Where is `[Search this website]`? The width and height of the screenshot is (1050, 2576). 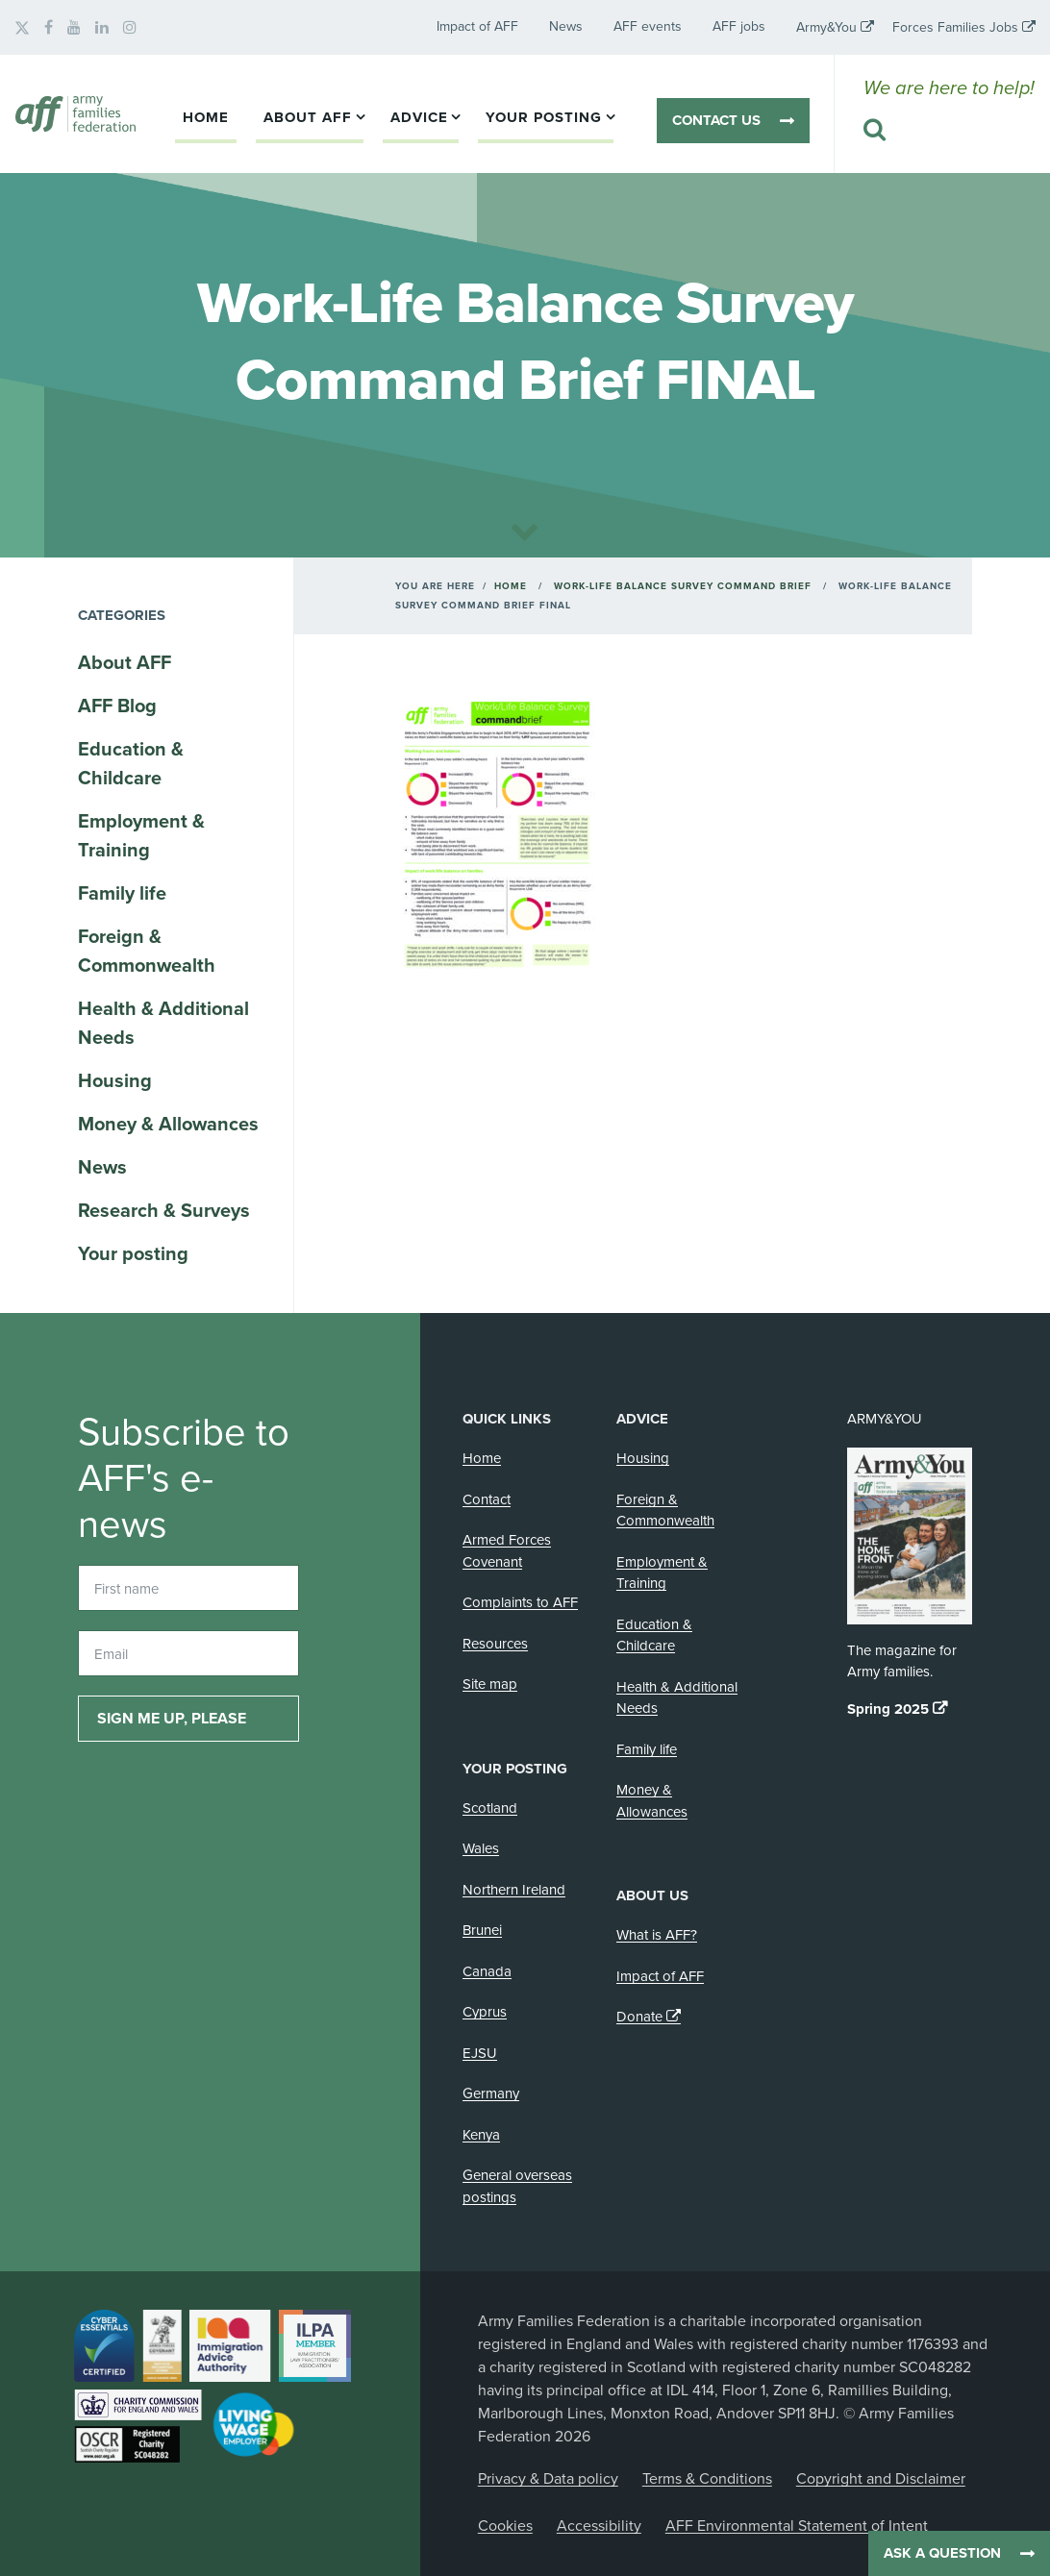 [Search this website] is located at coordinates (949, 130).